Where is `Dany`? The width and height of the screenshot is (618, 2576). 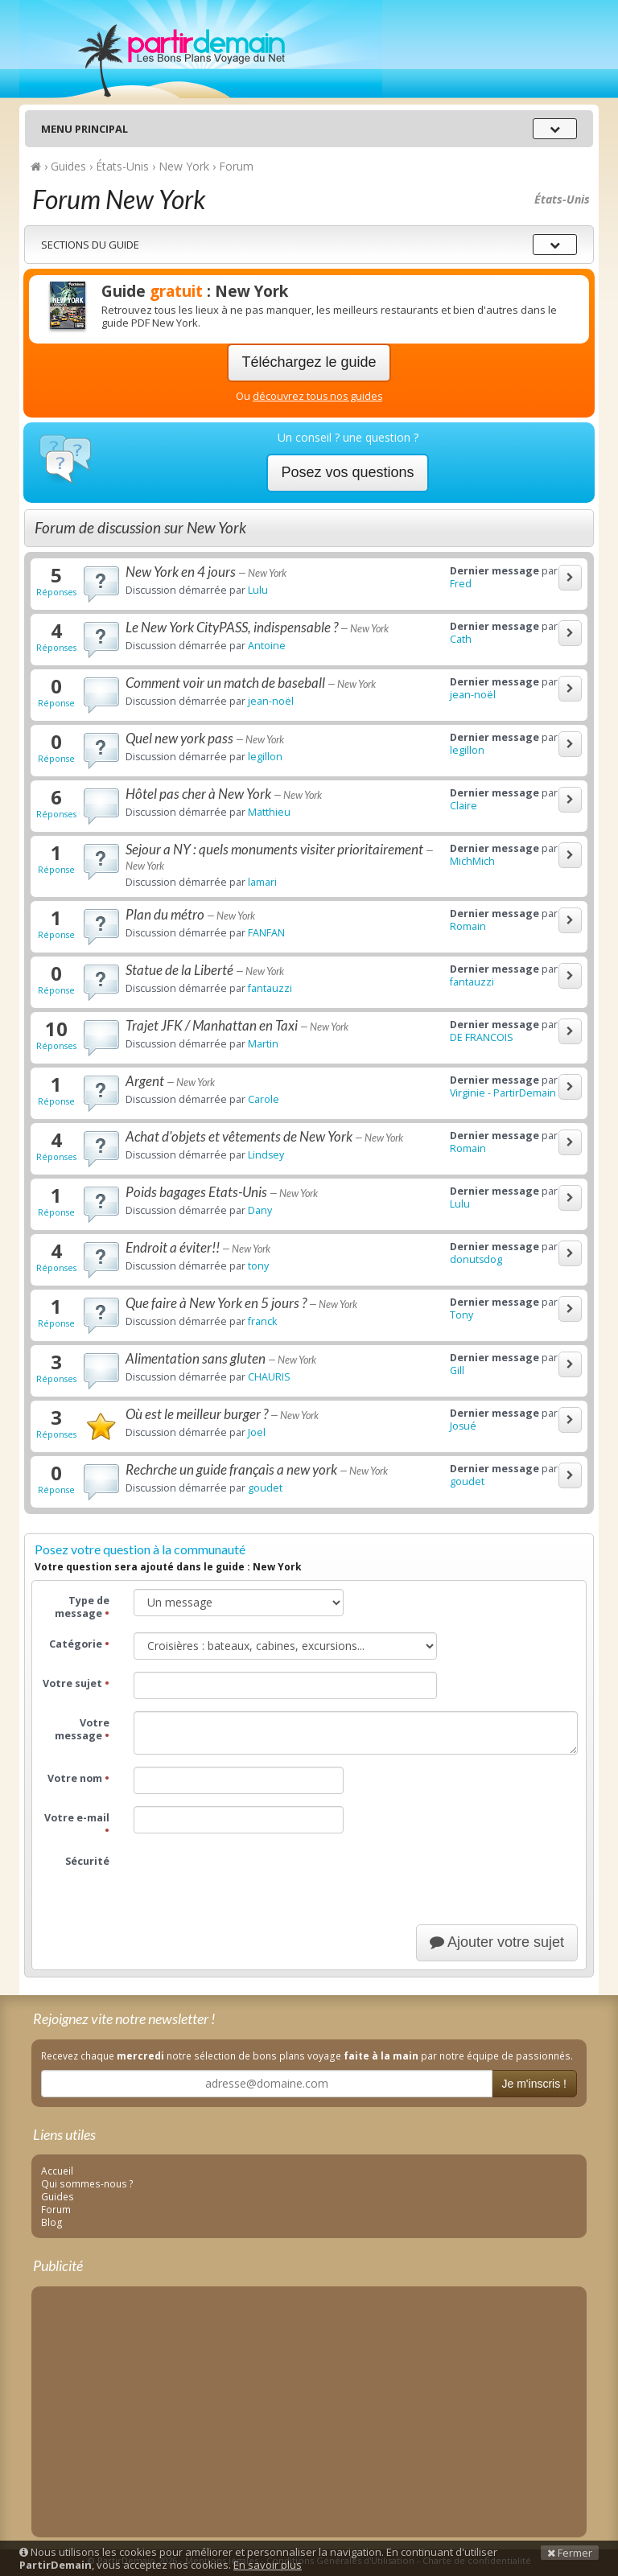
Dany is located at coordinates (260, 1210).